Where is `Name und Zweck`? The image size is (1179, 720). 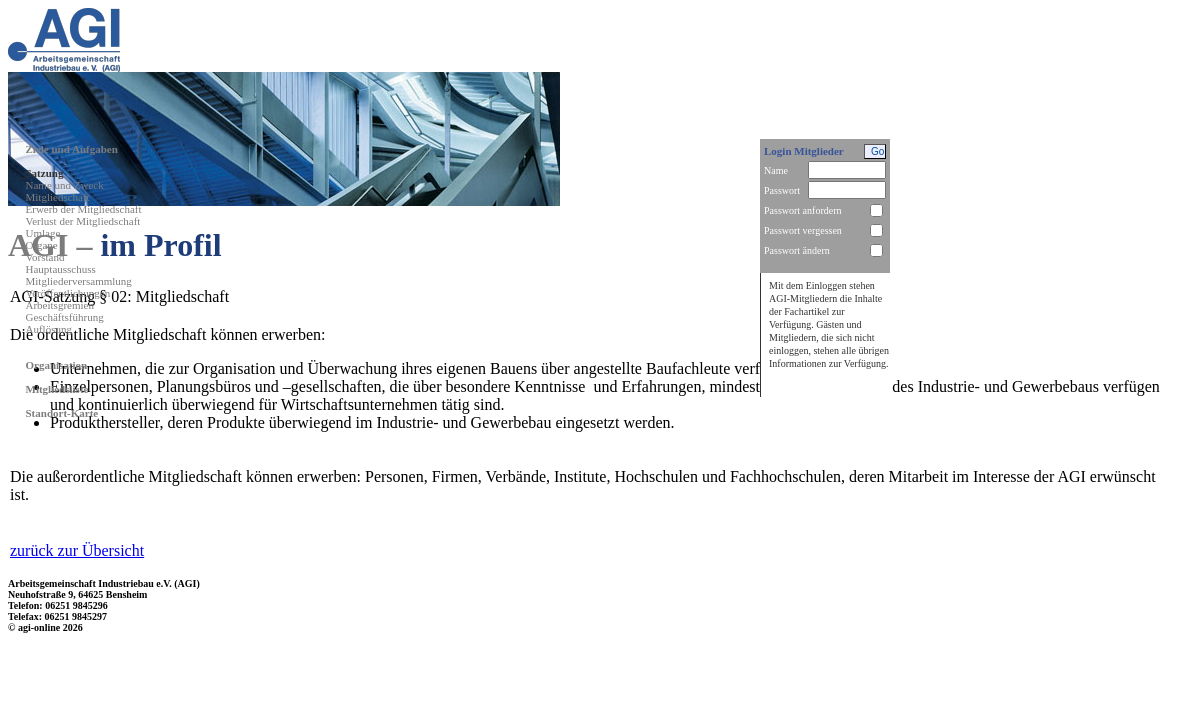
Name und Zweck is located at coordinates (65, 185).